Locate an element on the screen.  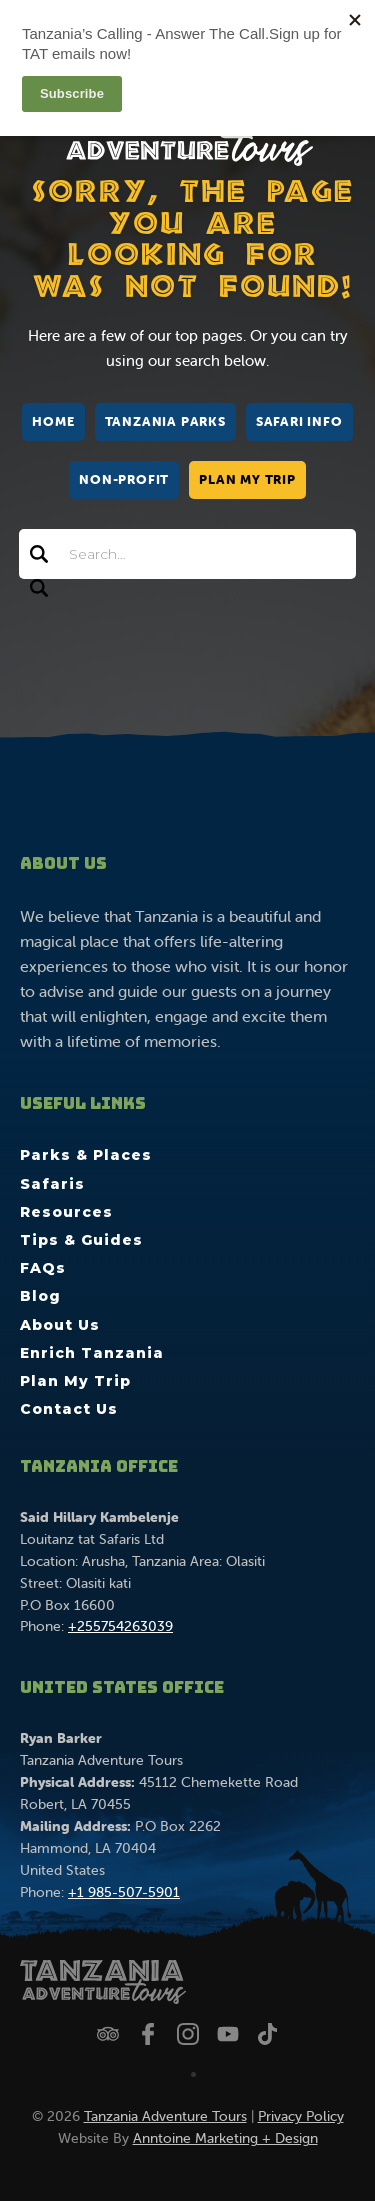
About Us is located at coordinates (60, 1325).